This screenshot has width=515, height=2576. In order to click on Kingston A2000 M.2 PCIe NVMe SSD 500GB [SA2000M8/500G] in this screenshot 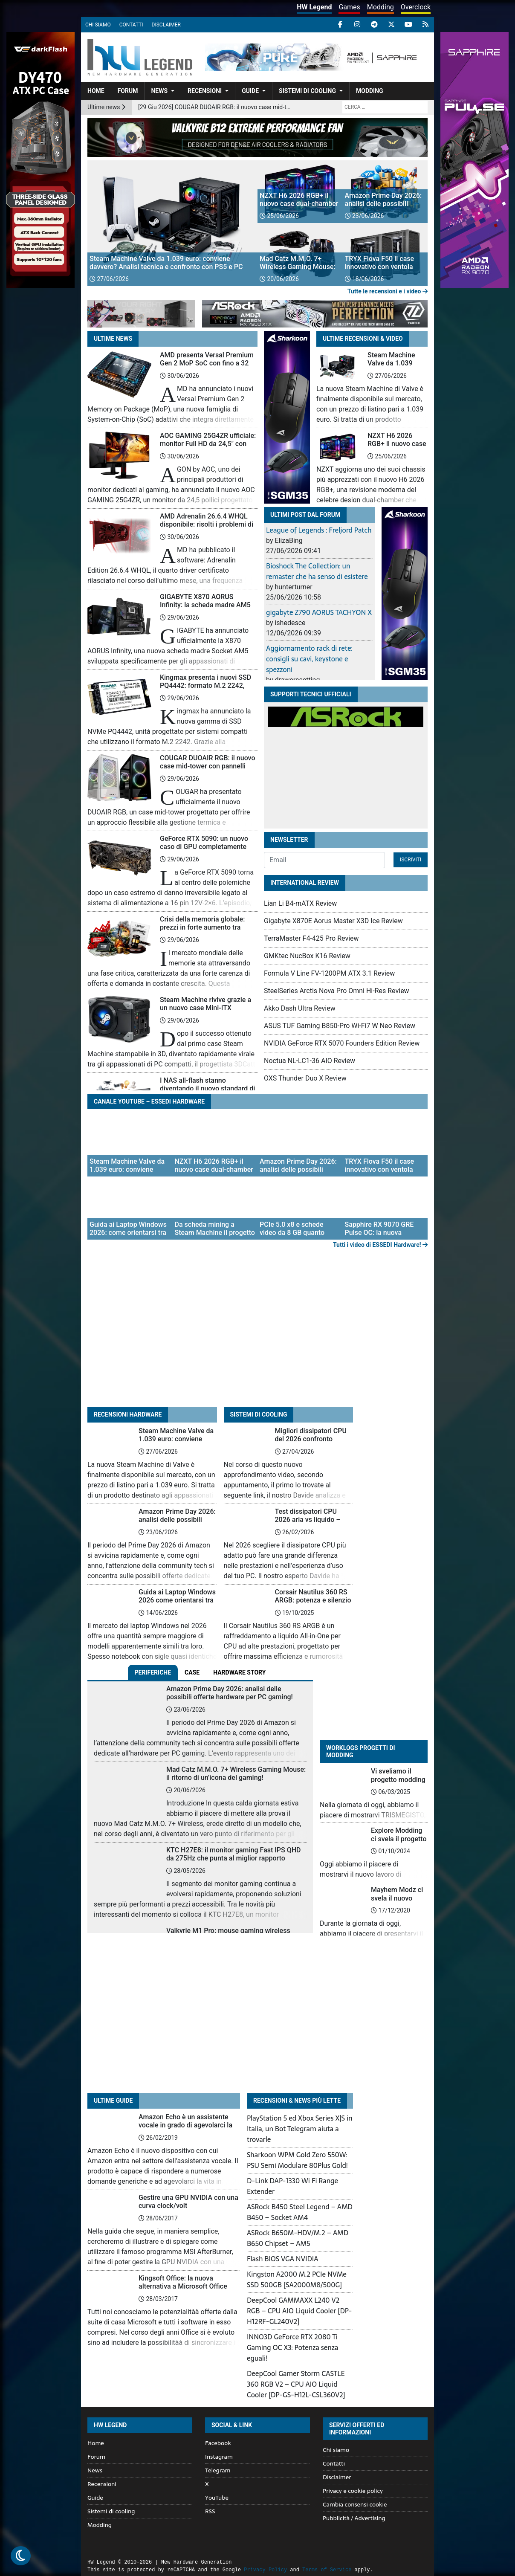, I will do `click(297, 2279)`.